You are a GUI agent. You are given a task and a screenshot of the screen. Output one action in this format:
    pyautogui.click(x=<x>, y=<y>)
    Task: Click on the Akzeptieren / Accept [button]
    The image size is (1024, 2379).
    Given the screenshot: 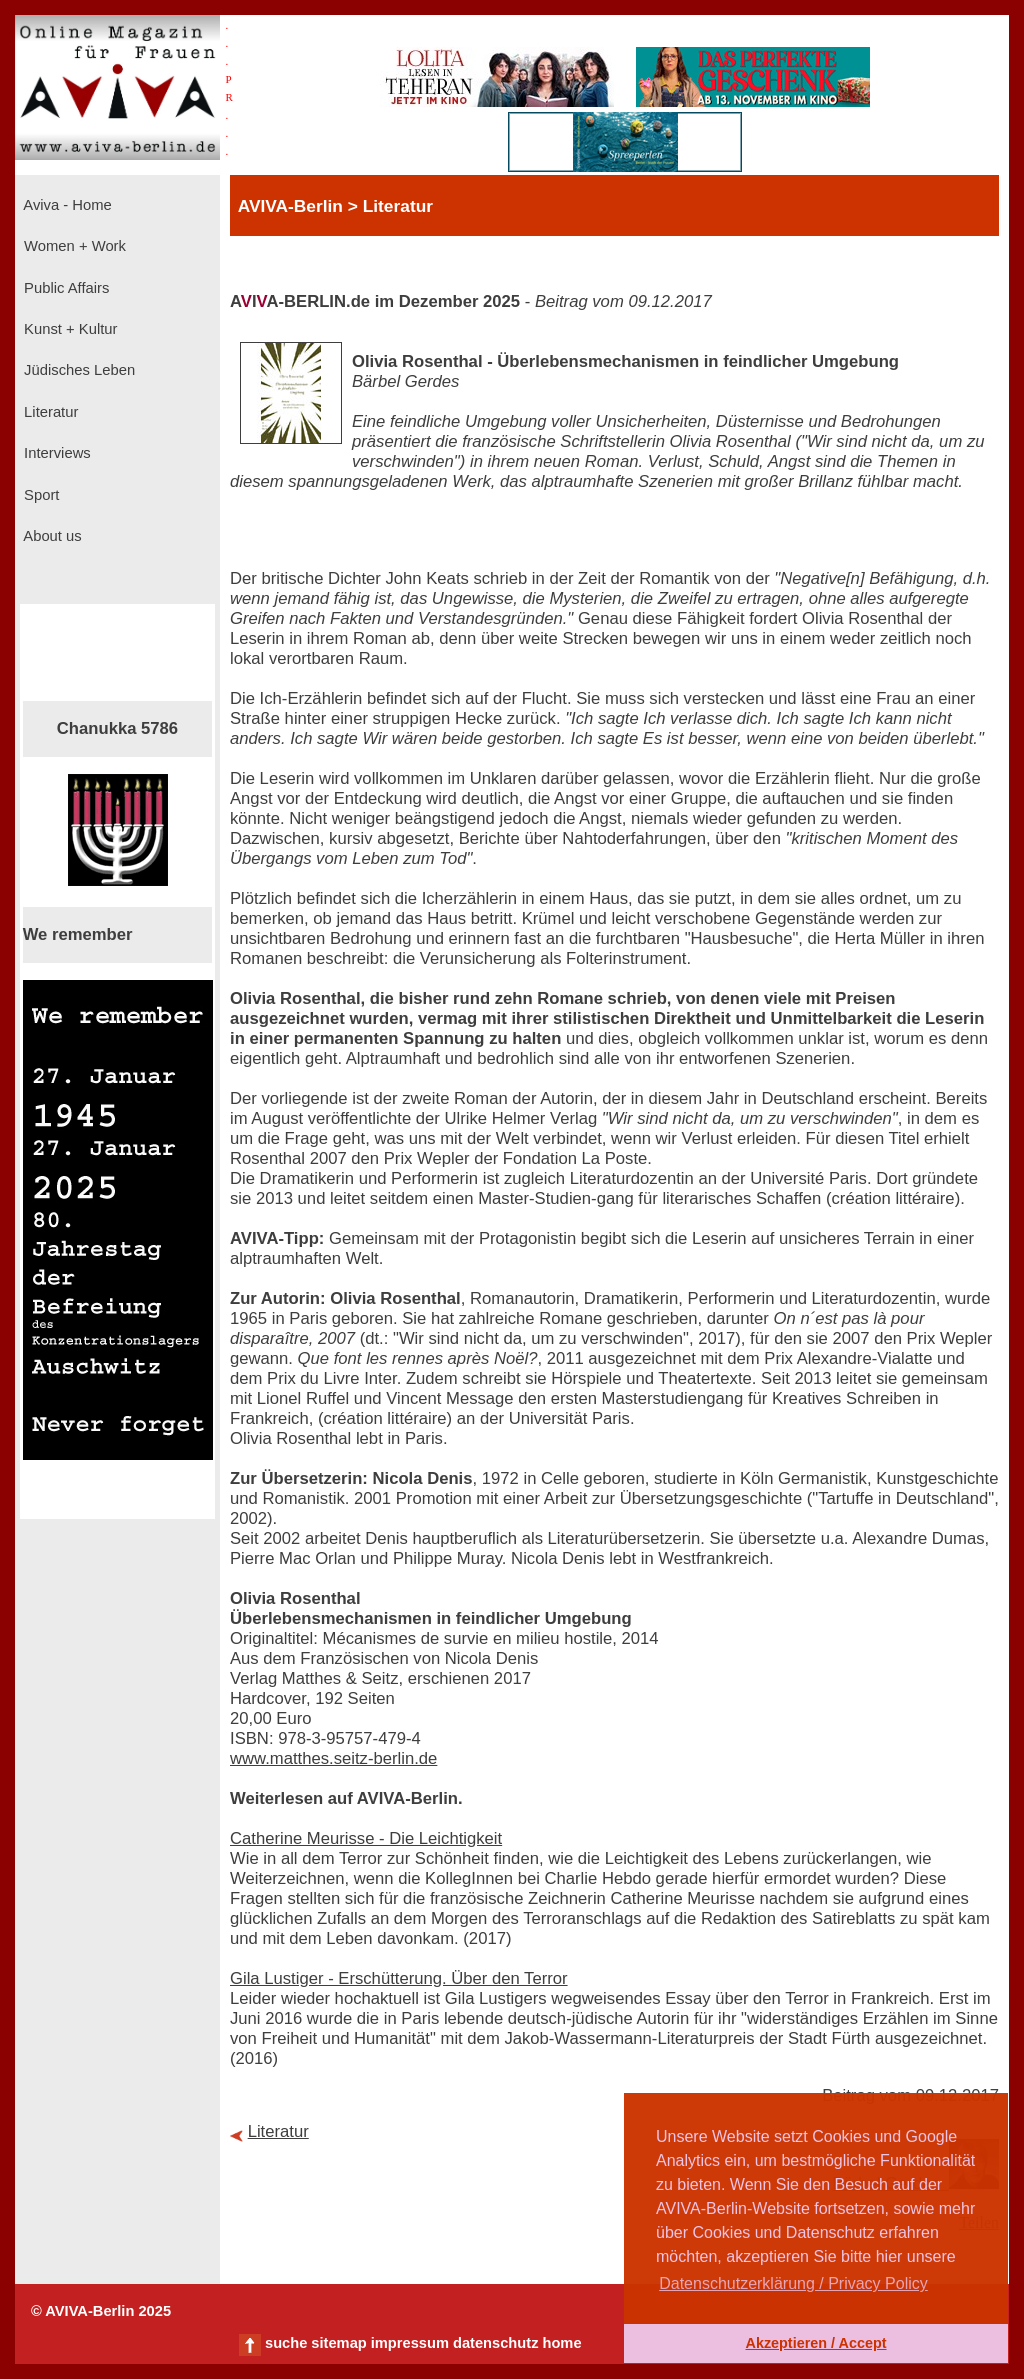 What is the action you would take?
    pyautogui.click(x=815, y=2343)
    